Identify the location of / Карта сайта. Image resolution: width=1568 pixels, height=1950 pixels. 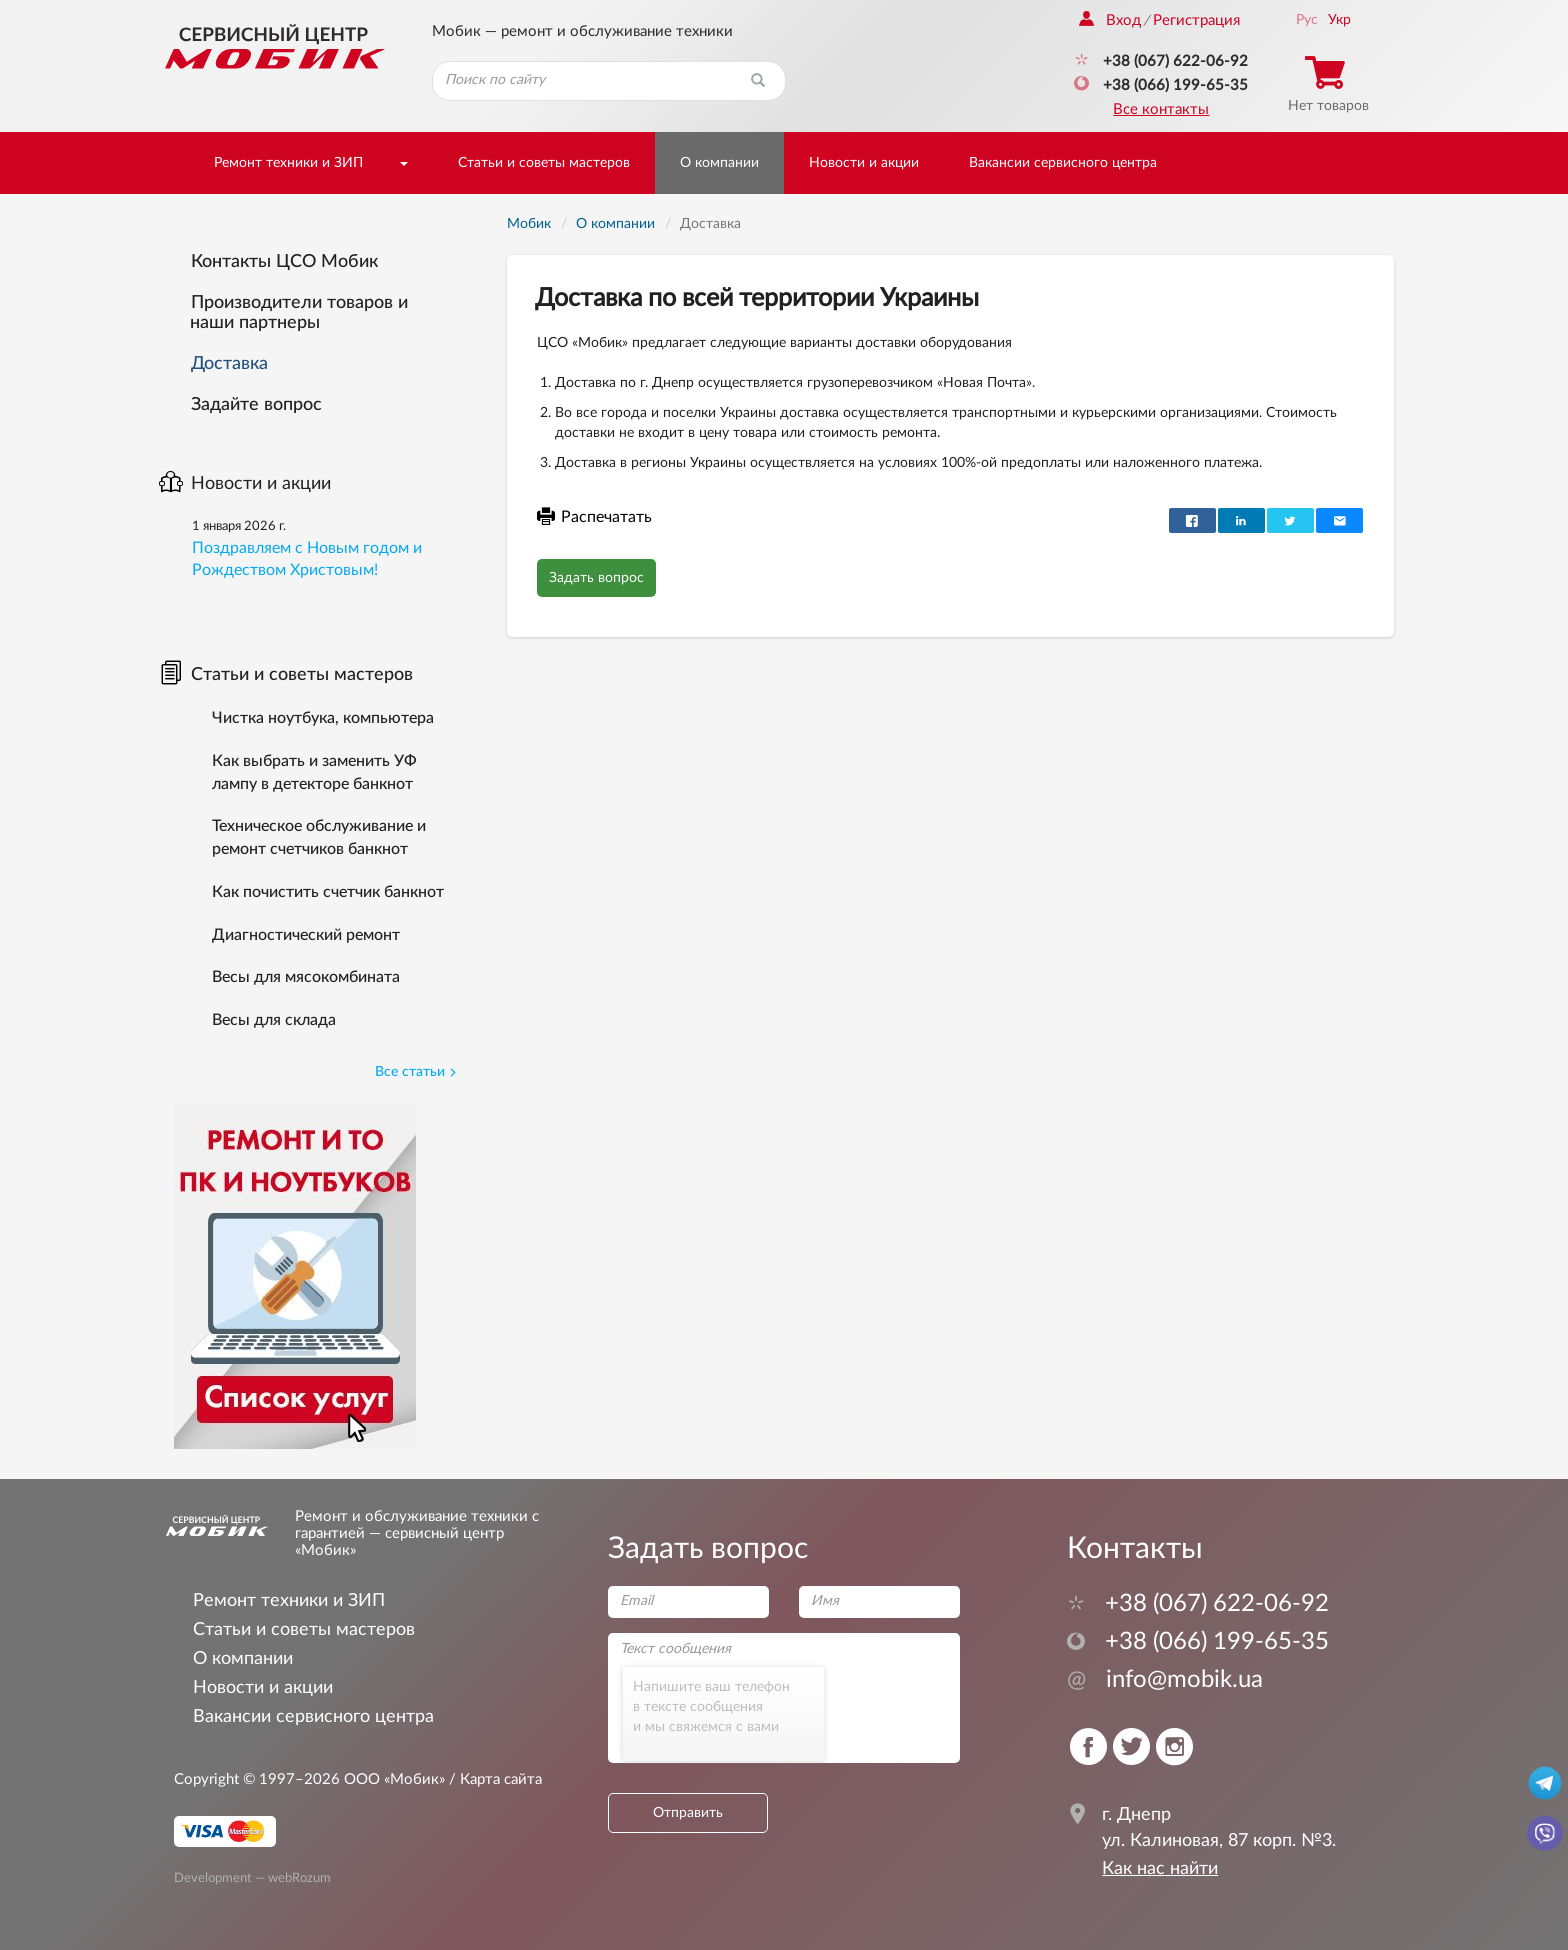
(493, 1779).